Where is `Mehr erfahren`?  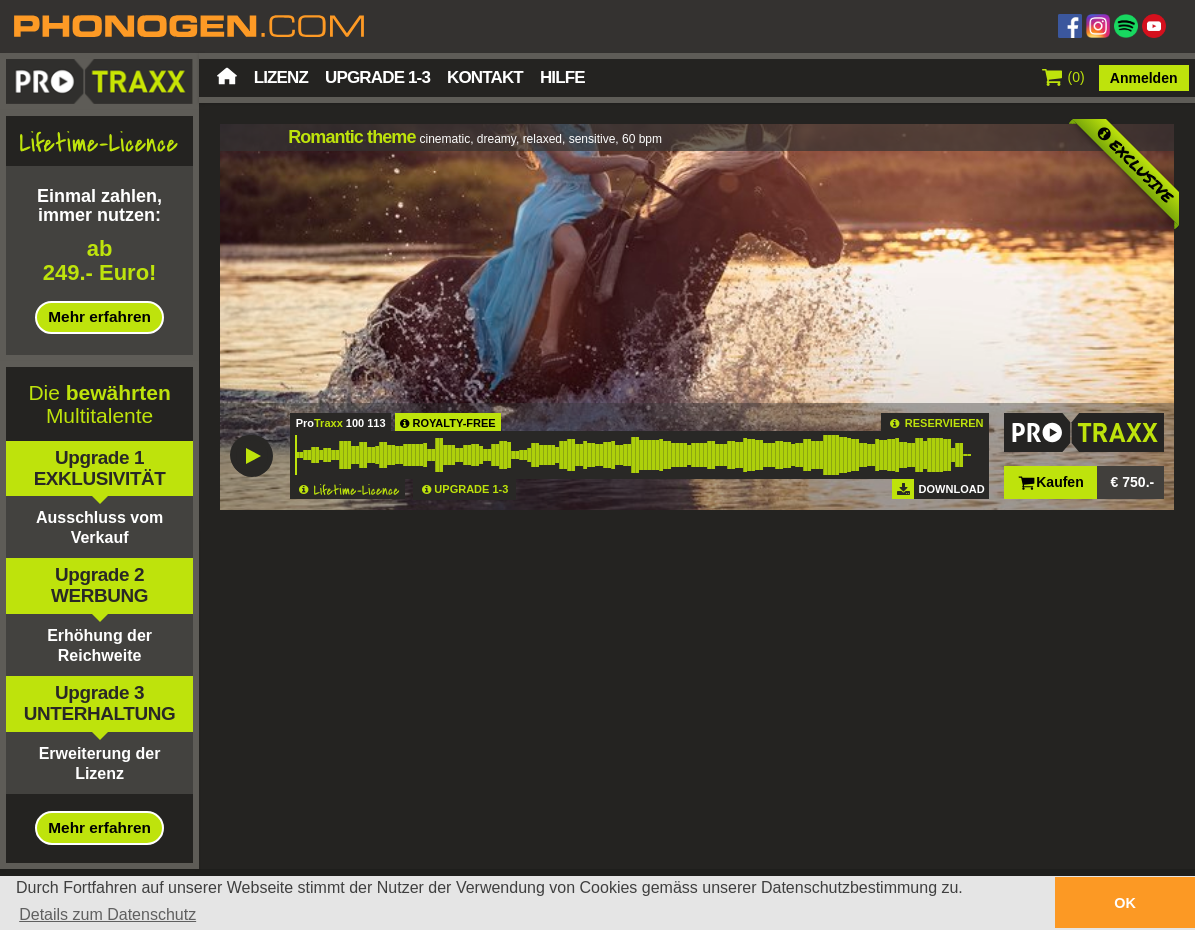
Mehr erfahren is located at coordinates (99, 316).